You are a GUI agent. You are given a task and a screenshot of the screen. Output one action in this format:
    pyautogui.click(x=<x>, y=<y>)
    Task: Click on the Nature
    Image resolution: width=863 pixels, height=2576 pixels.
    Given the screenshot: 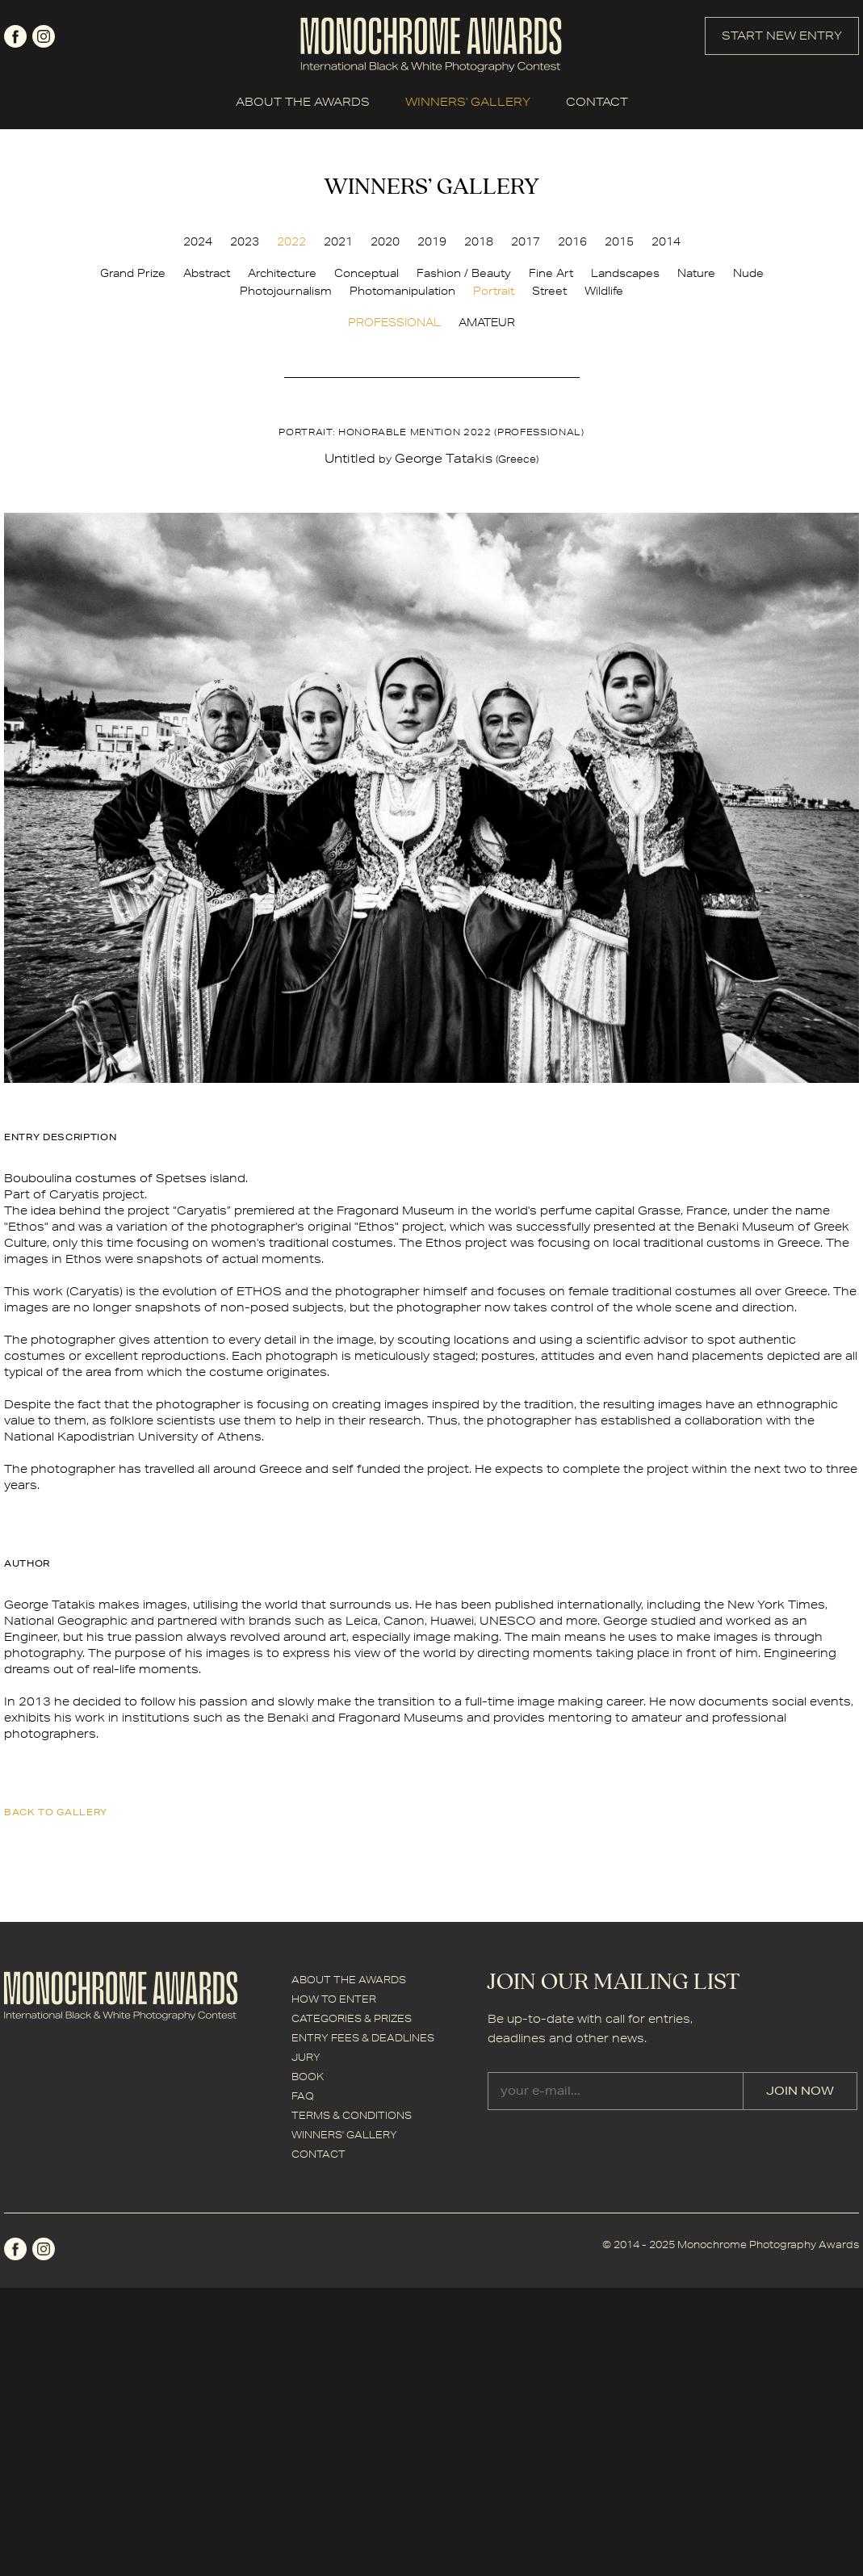 What is the action you would take?
    pyautogui.click(x=696, y=273)
    